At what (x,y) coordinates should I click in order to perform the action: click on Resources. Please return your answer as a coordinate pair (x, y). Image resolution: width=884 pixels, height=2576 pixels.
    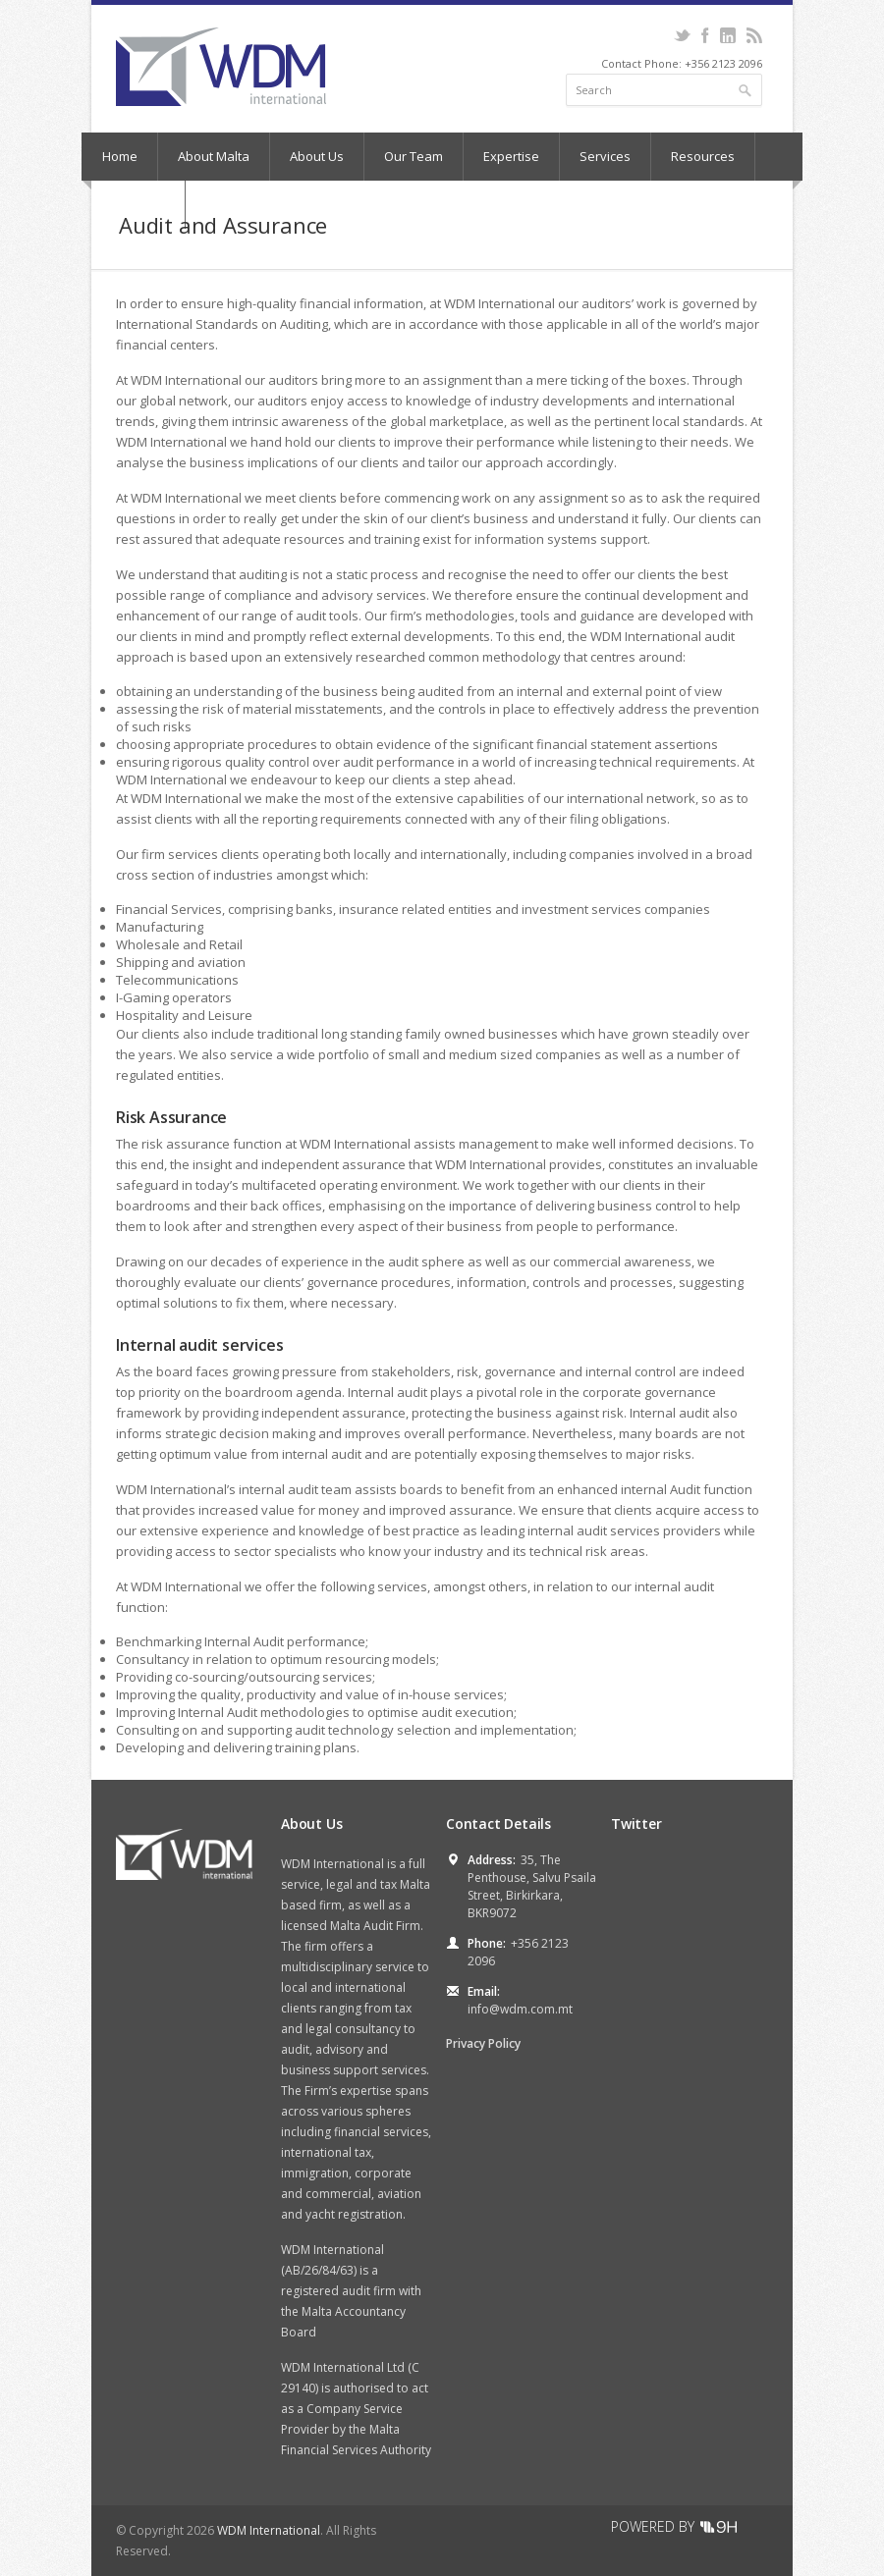
    Looking at the image, I should click on (703, 156).